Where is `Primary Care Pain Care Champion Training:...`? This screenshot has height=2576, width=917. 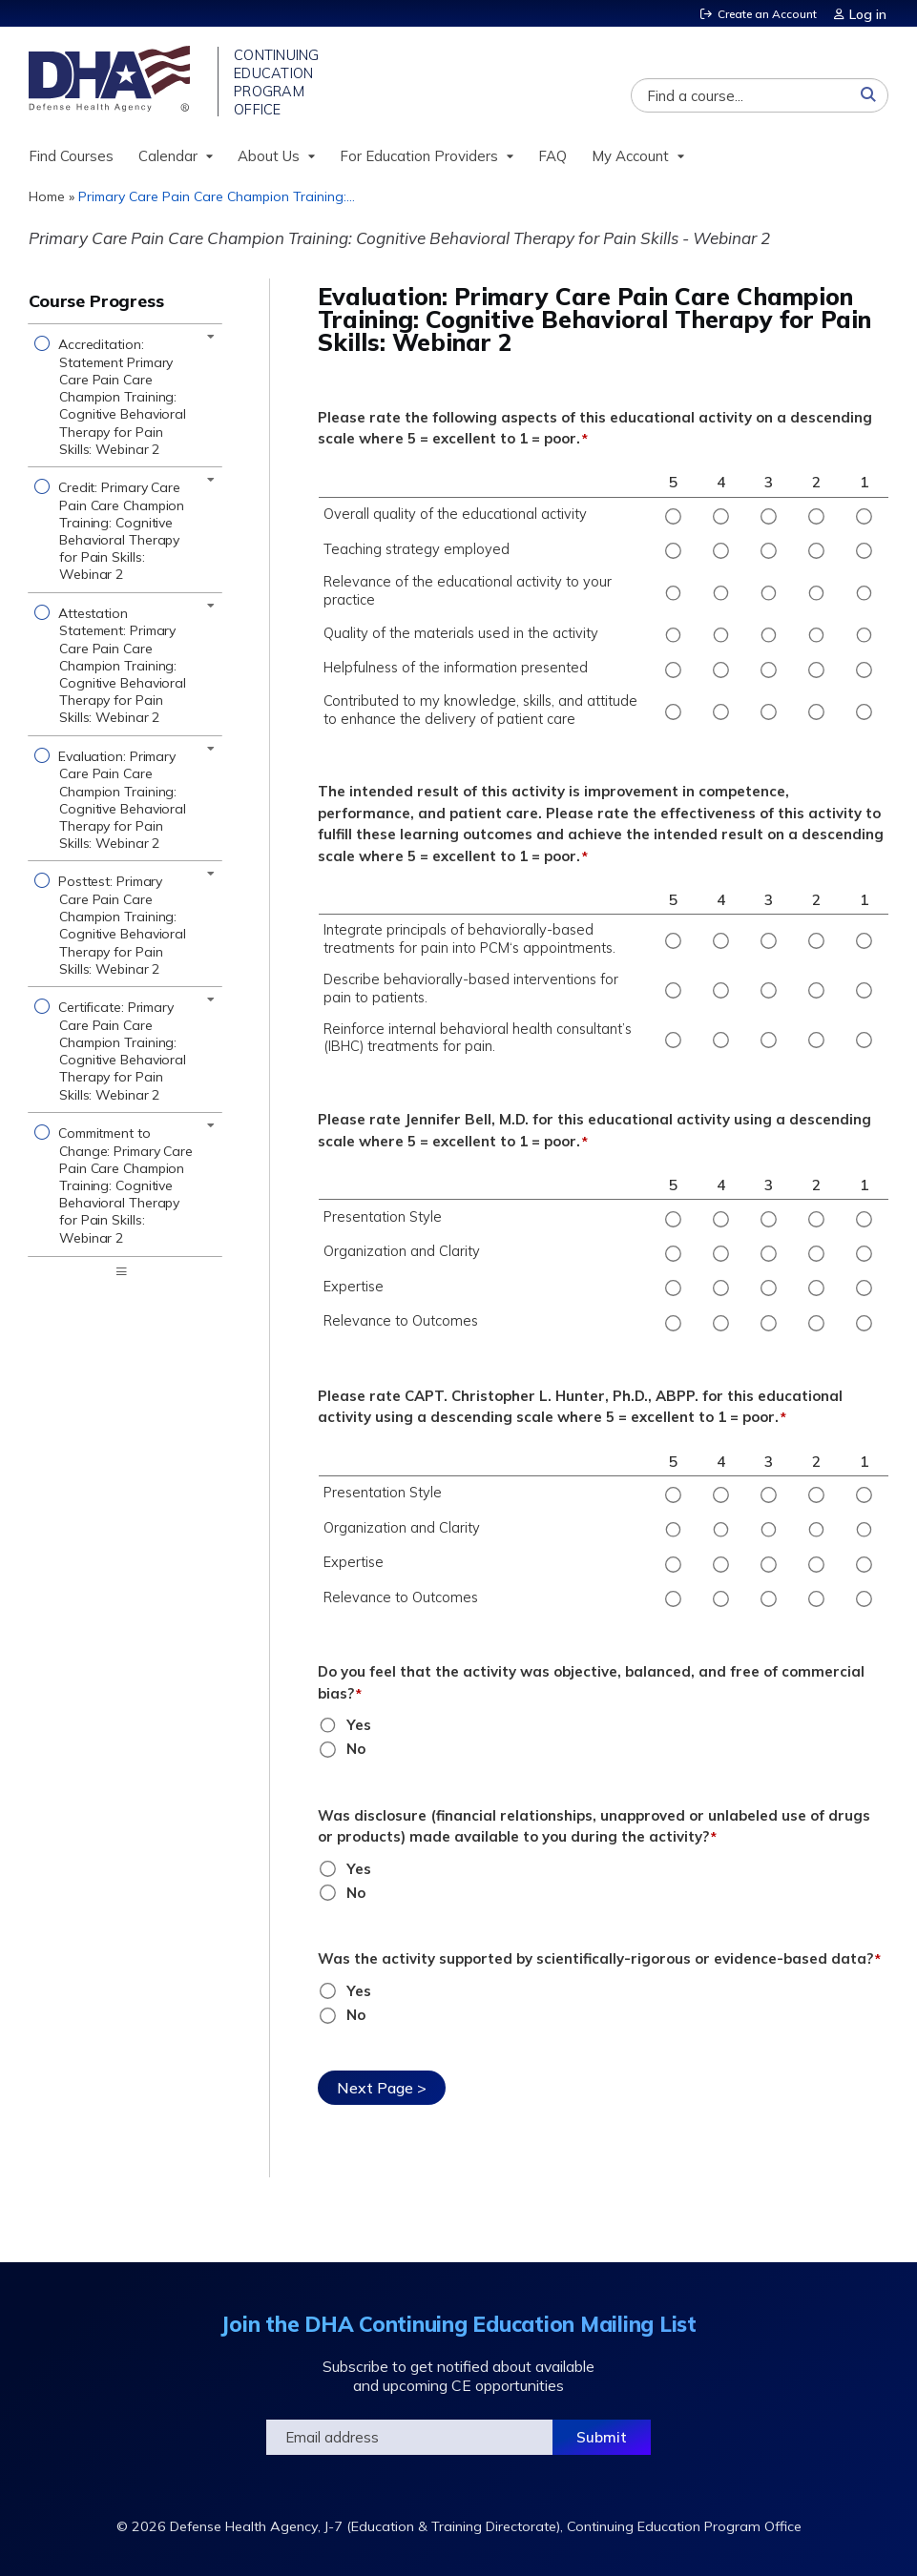 Primary Care Pain Care Champion Training:... is located at coordinates (216, 201).